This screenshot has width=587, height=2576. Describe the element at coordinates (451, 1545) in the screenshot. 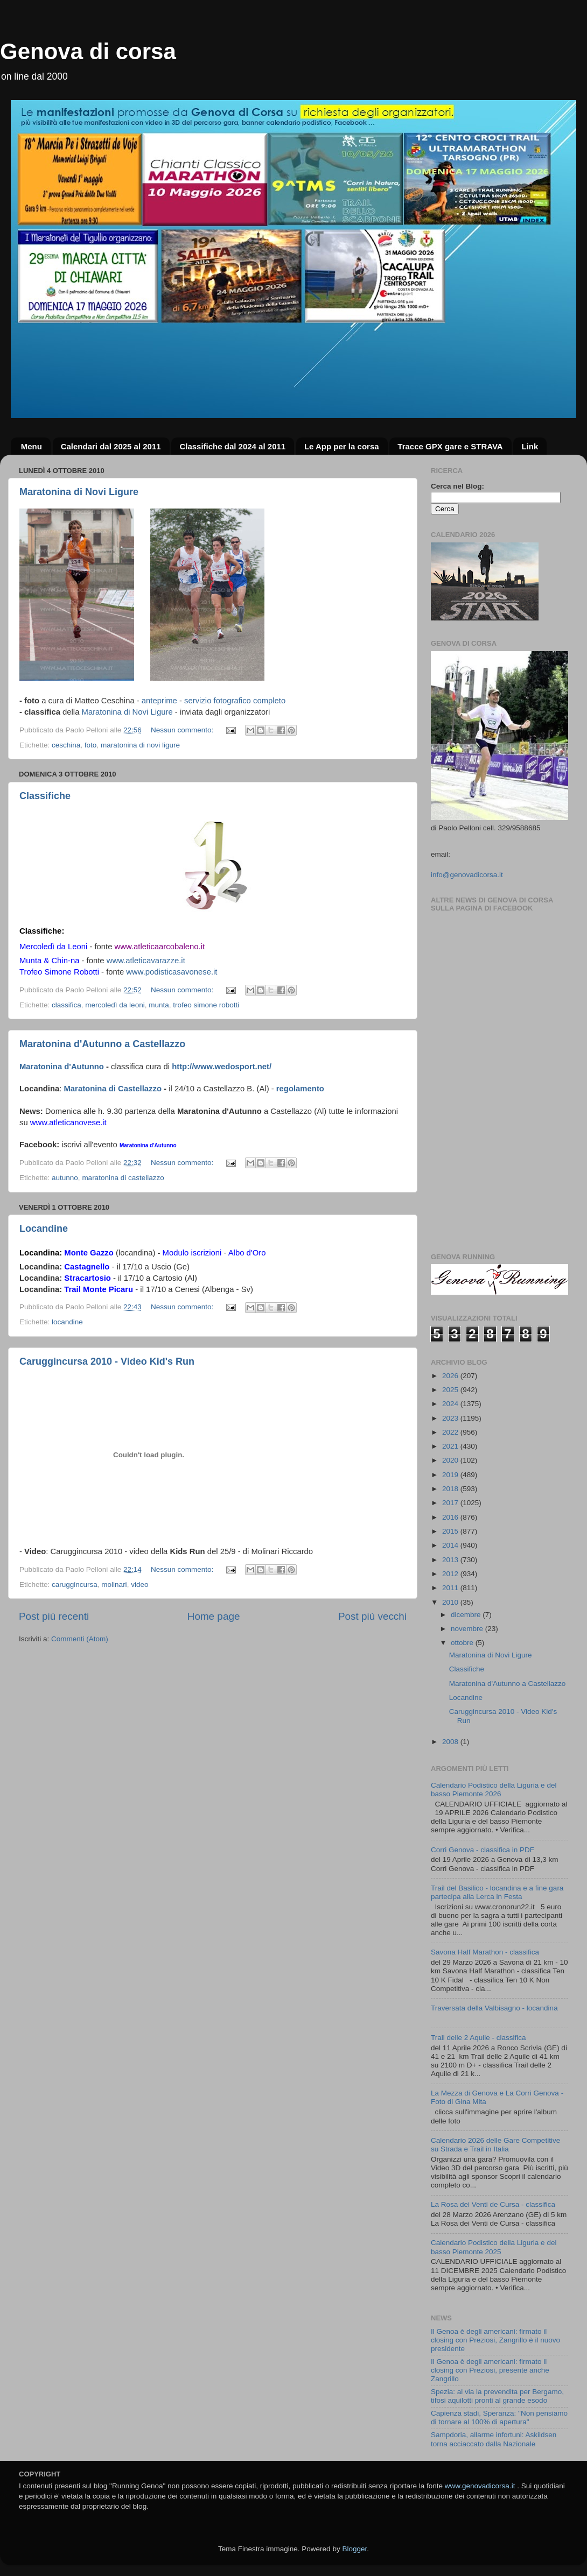

I see `2014` at that location.